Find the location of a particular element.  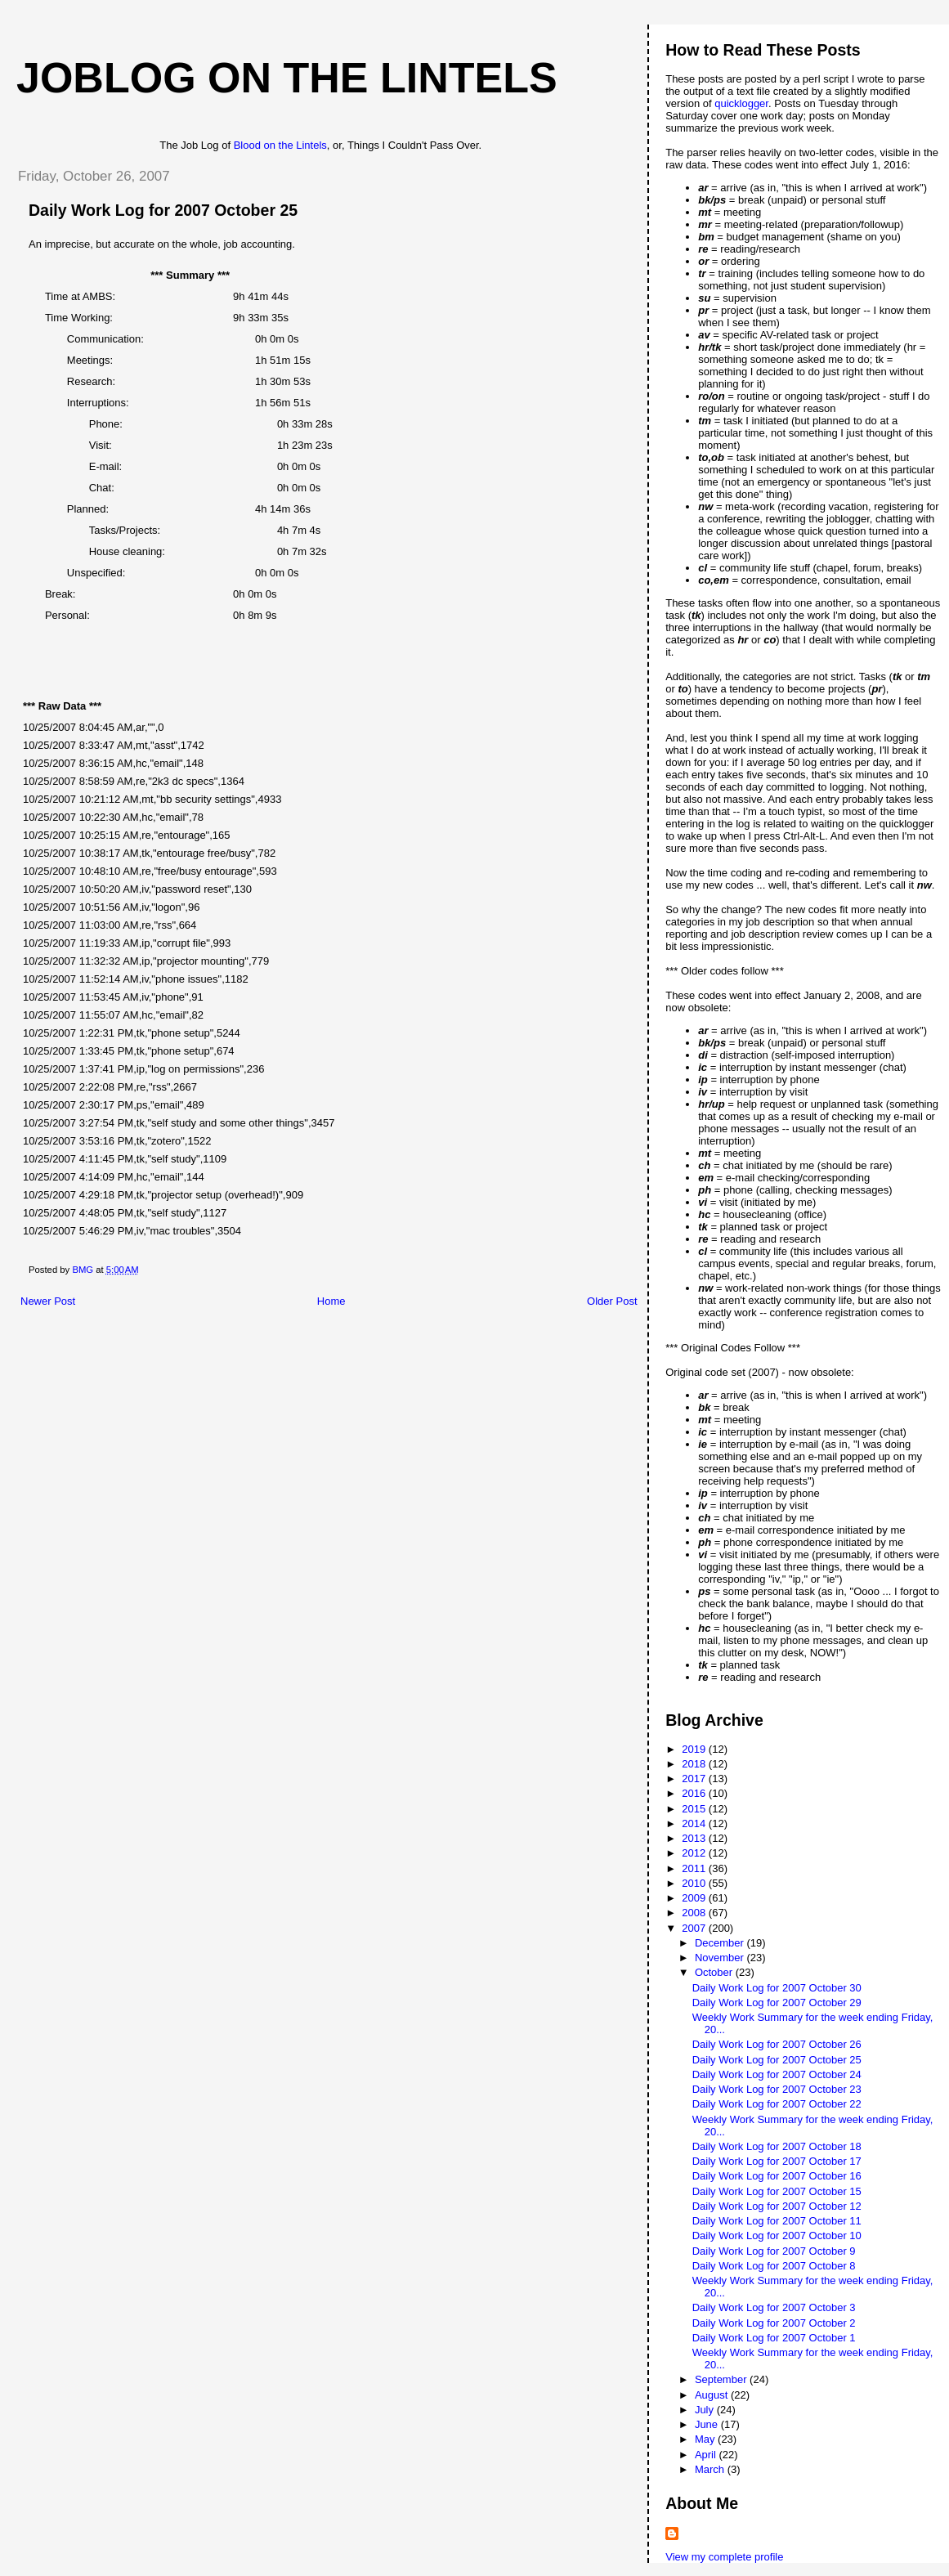

2007 is located at coordinates (695, 1928).